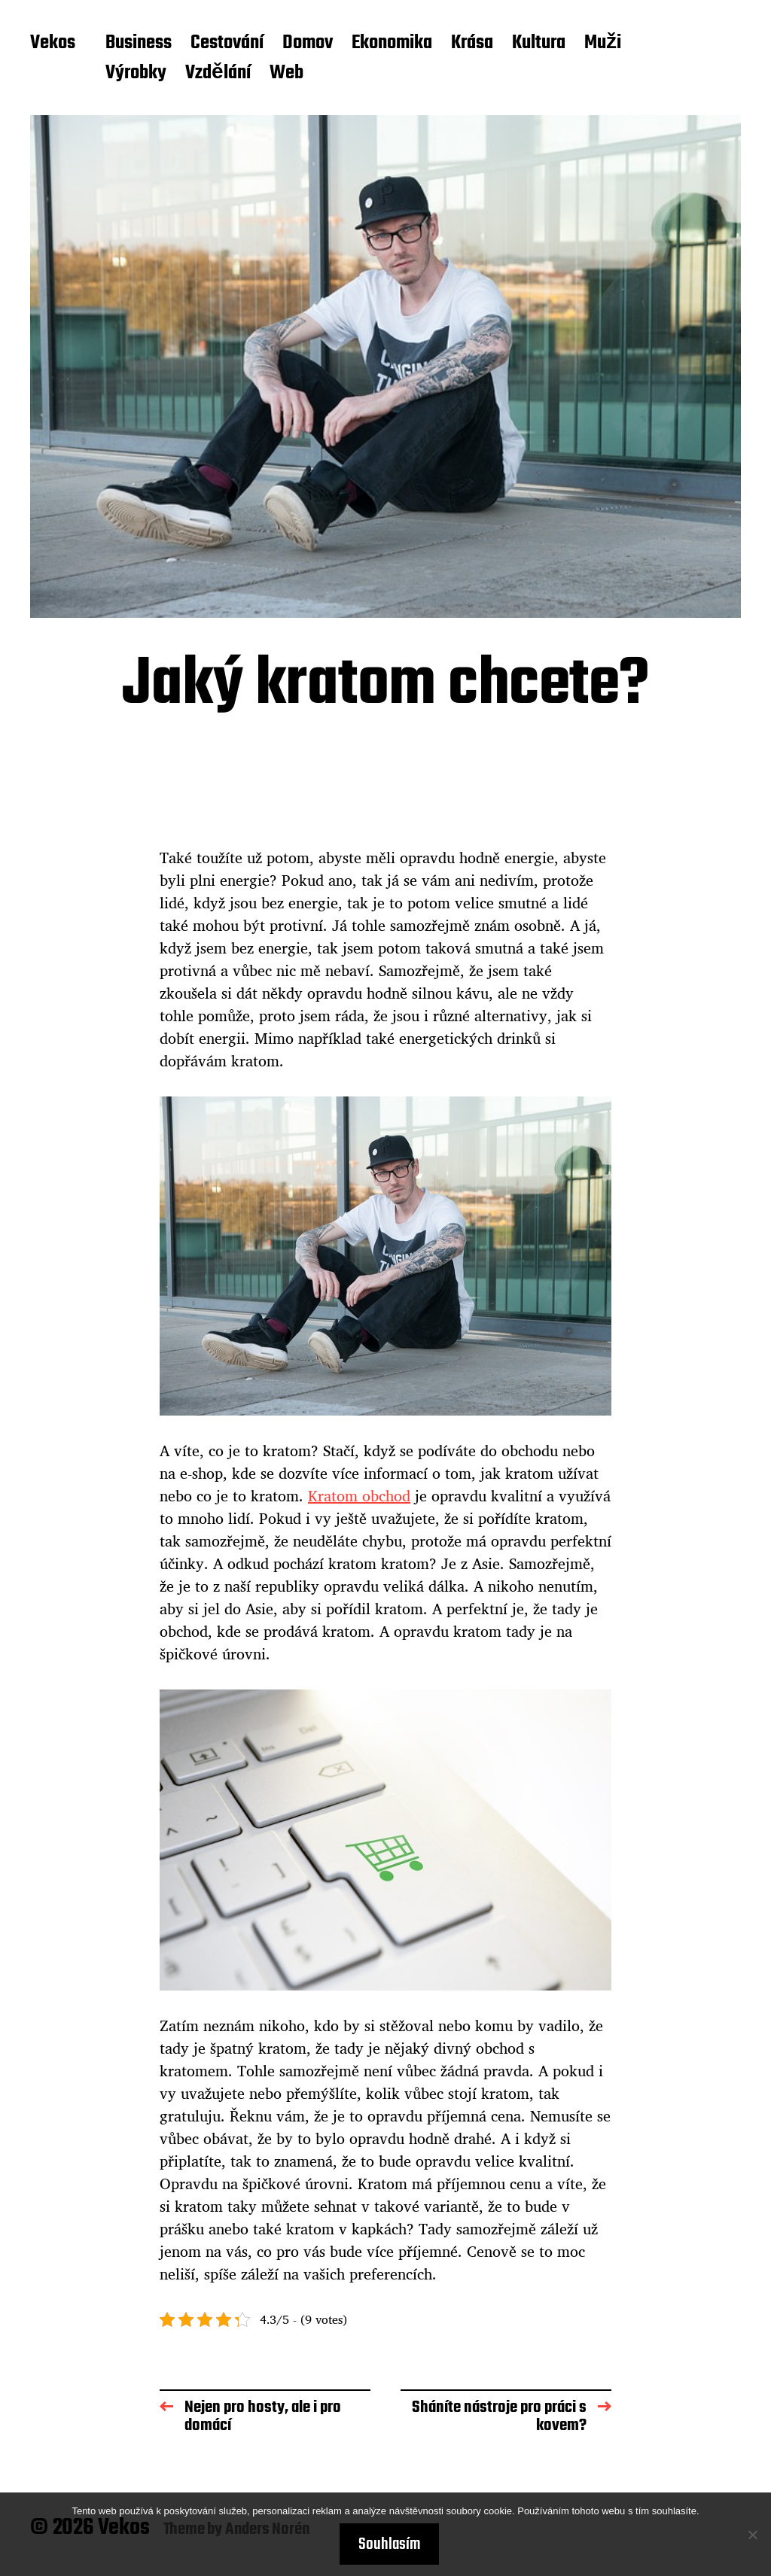 The height and width of the screenshot is (2576, 771). What do you see at coordinates (307, 43) in the screenshot?
I see `Domov` at bounding box center [307, 43].